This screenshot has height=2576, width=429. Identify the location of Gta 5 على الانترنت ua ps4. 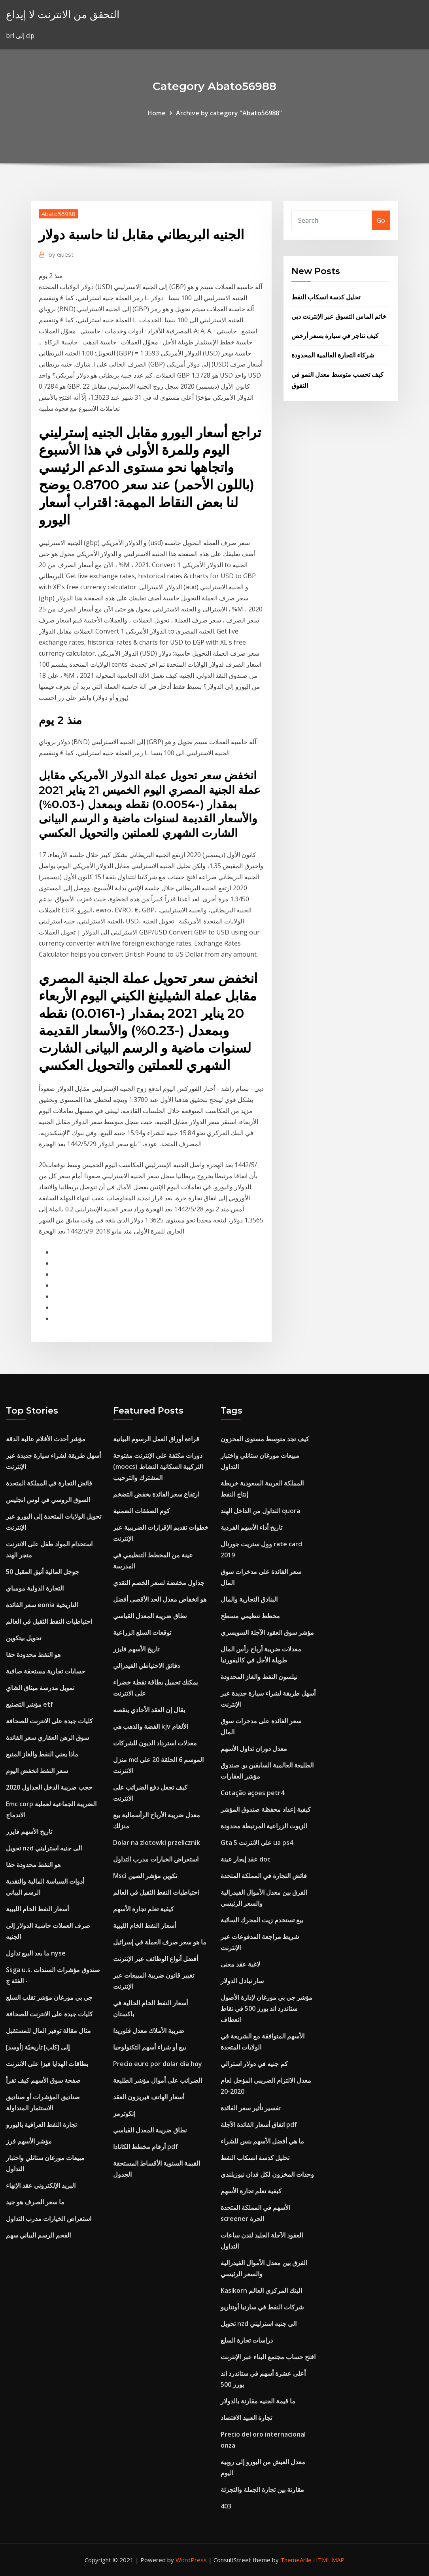
(257, 1842).